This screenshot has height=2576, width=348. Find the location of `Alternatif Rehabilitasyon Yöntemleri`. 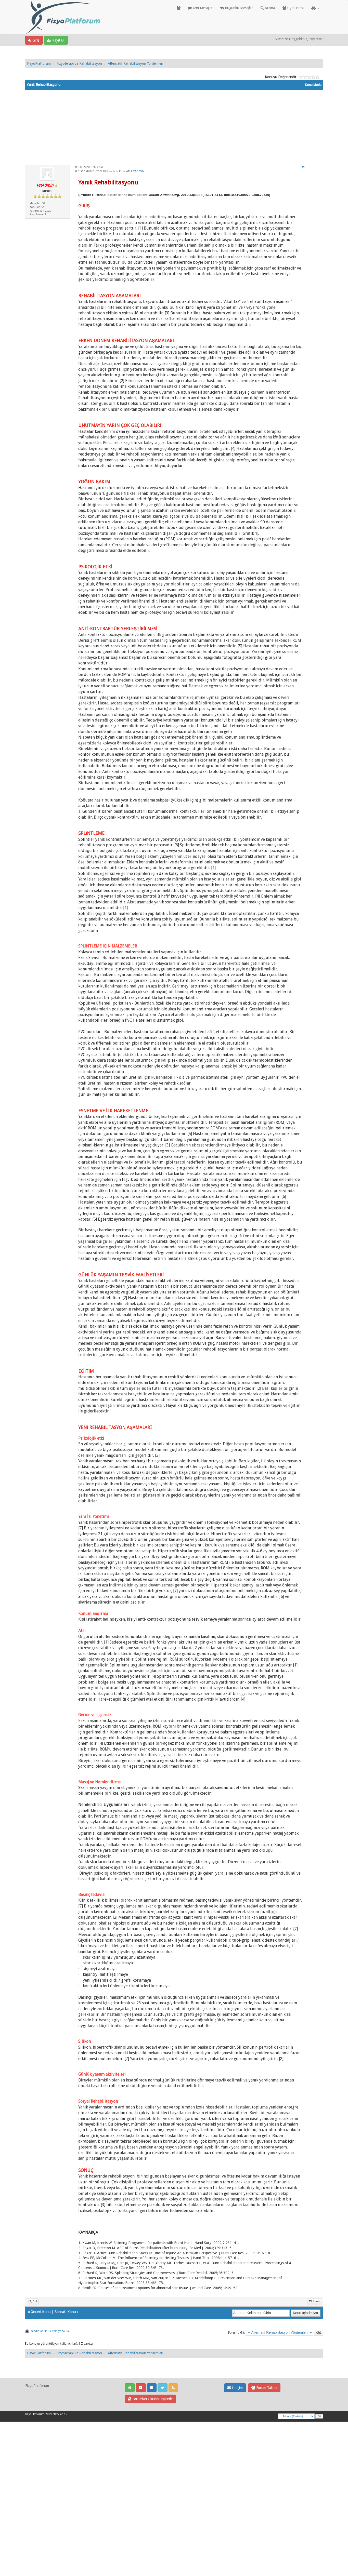

Alternatif Rehabilitasyon Yöntemleri is located at coordinates (135, 63).